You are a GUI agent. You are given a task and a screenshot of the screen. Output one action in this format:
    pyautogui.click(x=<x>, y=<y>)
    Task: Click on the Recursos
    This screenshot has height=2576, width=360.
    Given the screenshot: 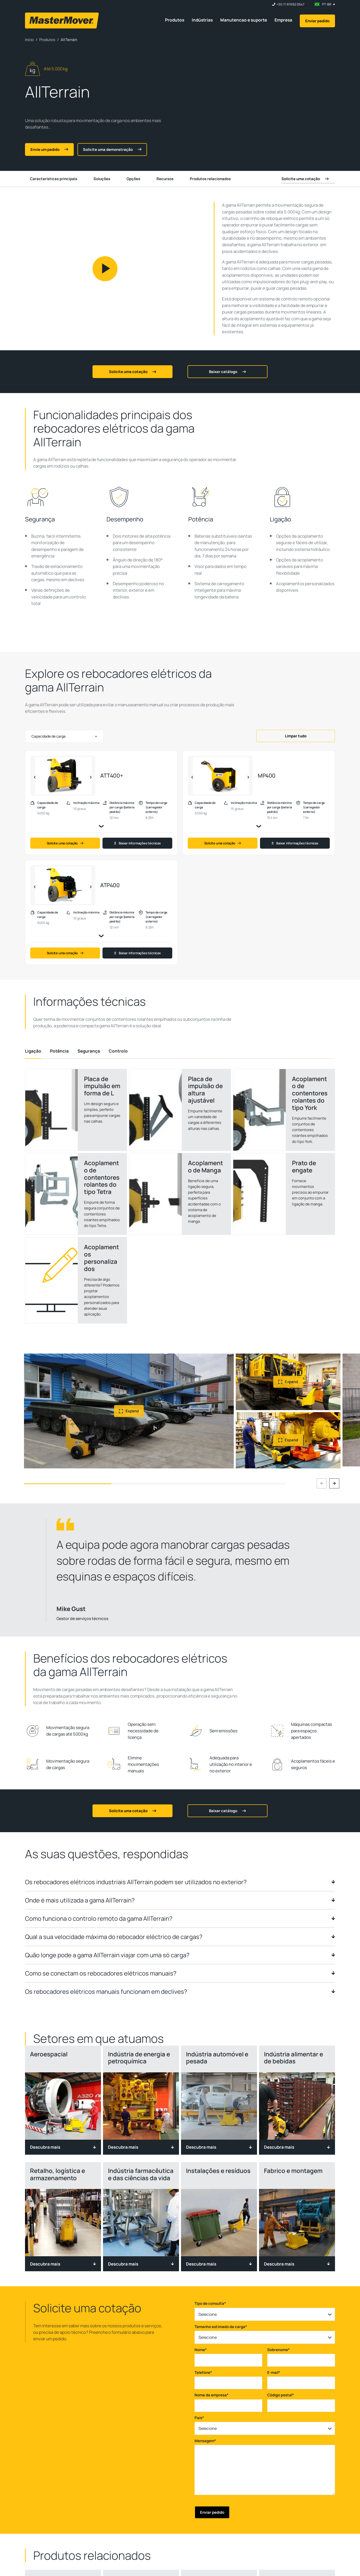 What is the action you would take?
    pyautogui.click(x=165, y=178)
    